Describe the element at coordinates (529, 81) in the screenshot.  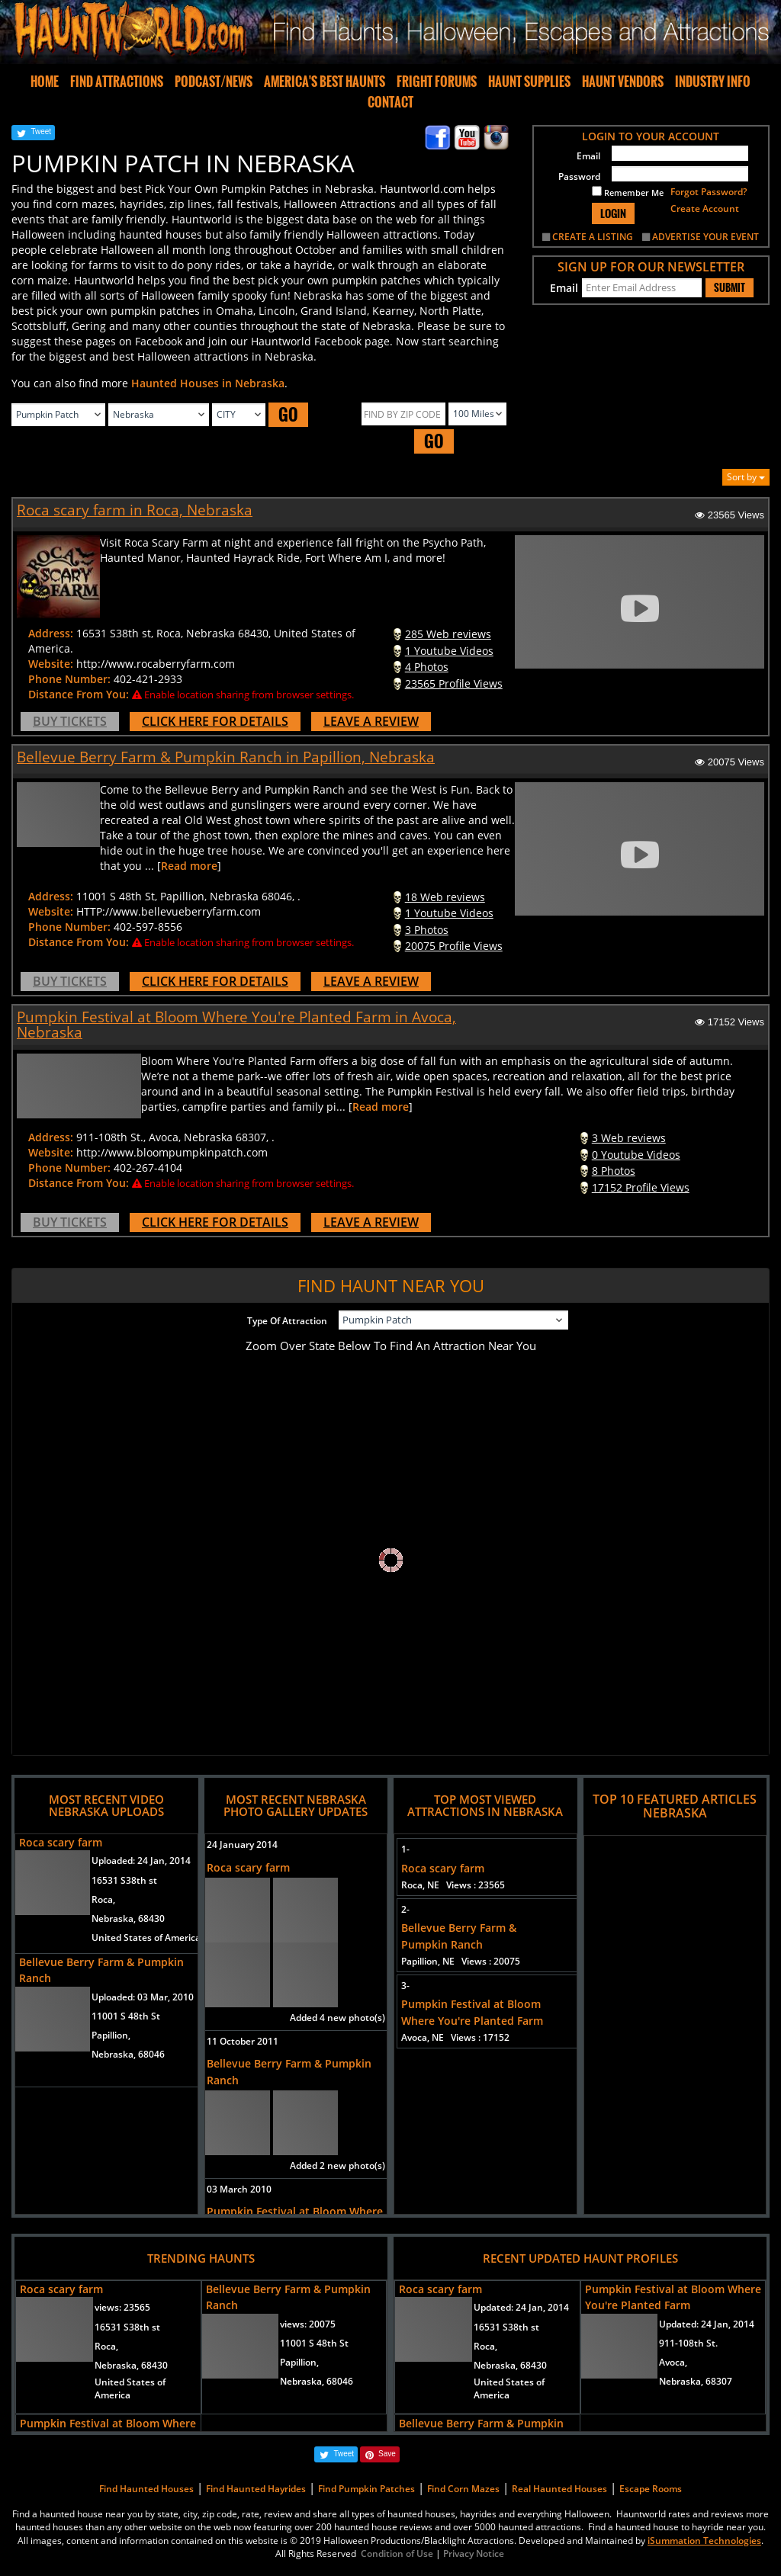
I see `HAUNT SUPPLIES` at that location.